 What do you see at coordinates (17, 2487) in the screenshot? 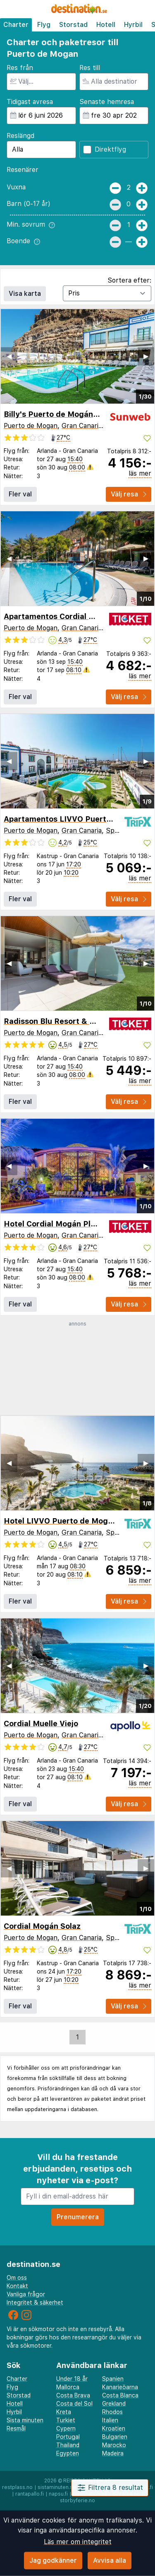
I see `restplass.no` at bounding box center [17, 2487].